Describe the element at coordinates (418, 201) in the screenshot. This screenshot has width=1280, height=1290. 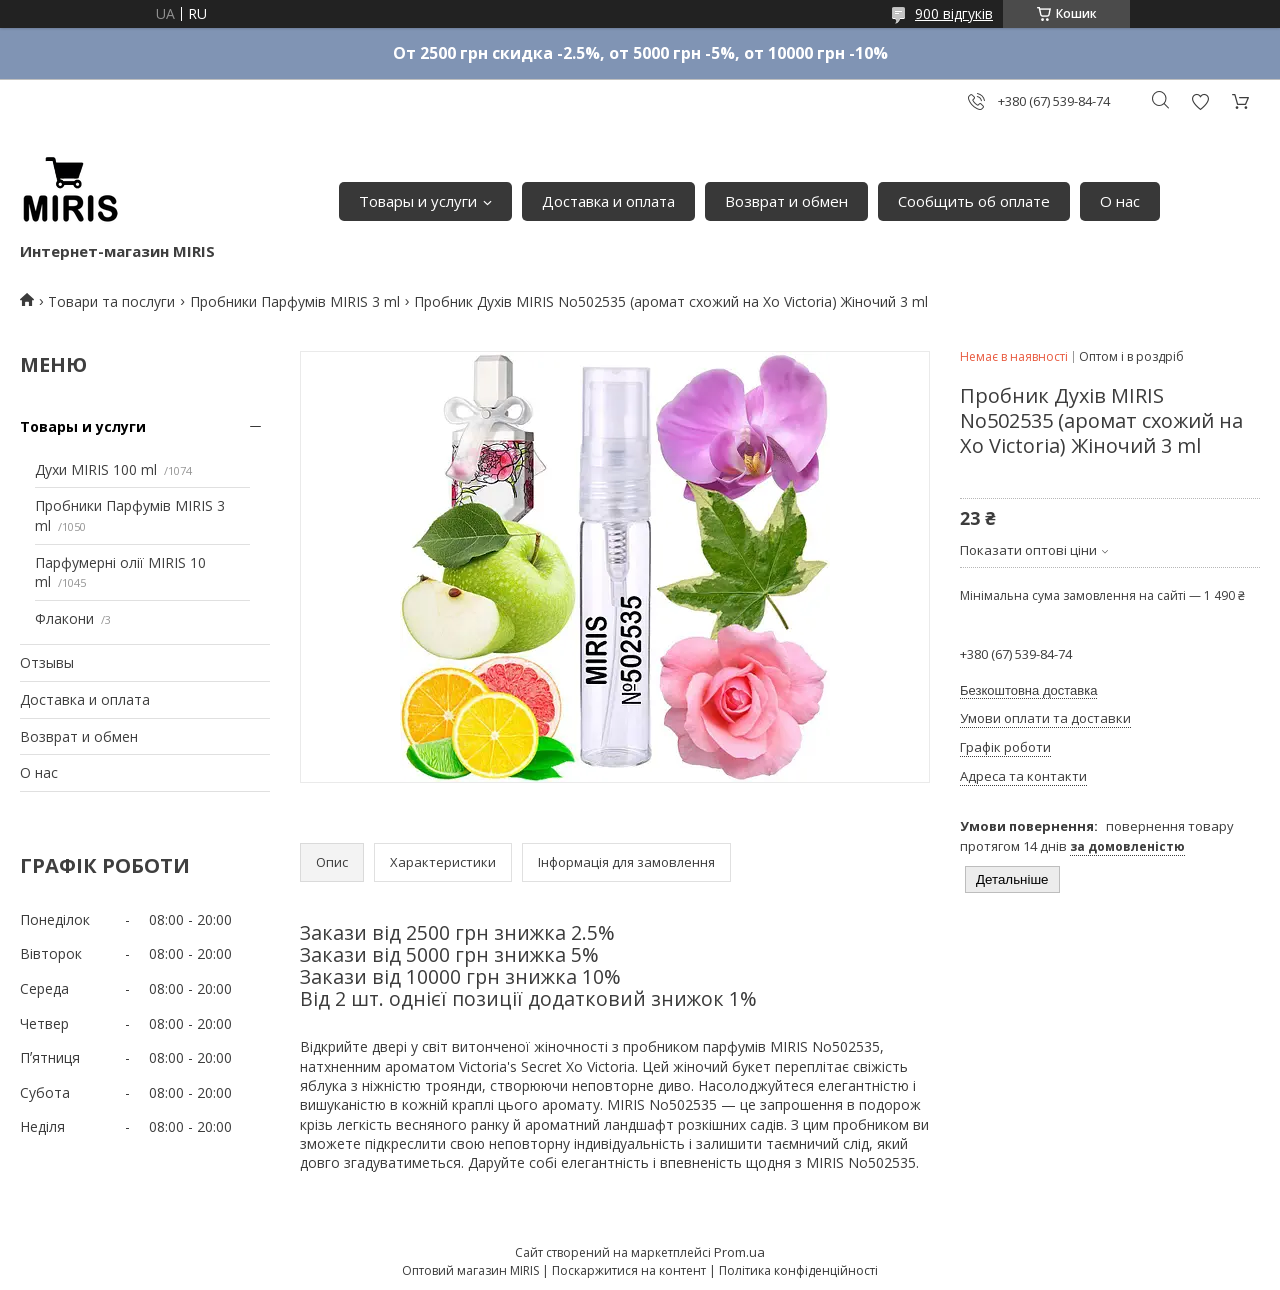
I see `Товары и услуги` at that location.